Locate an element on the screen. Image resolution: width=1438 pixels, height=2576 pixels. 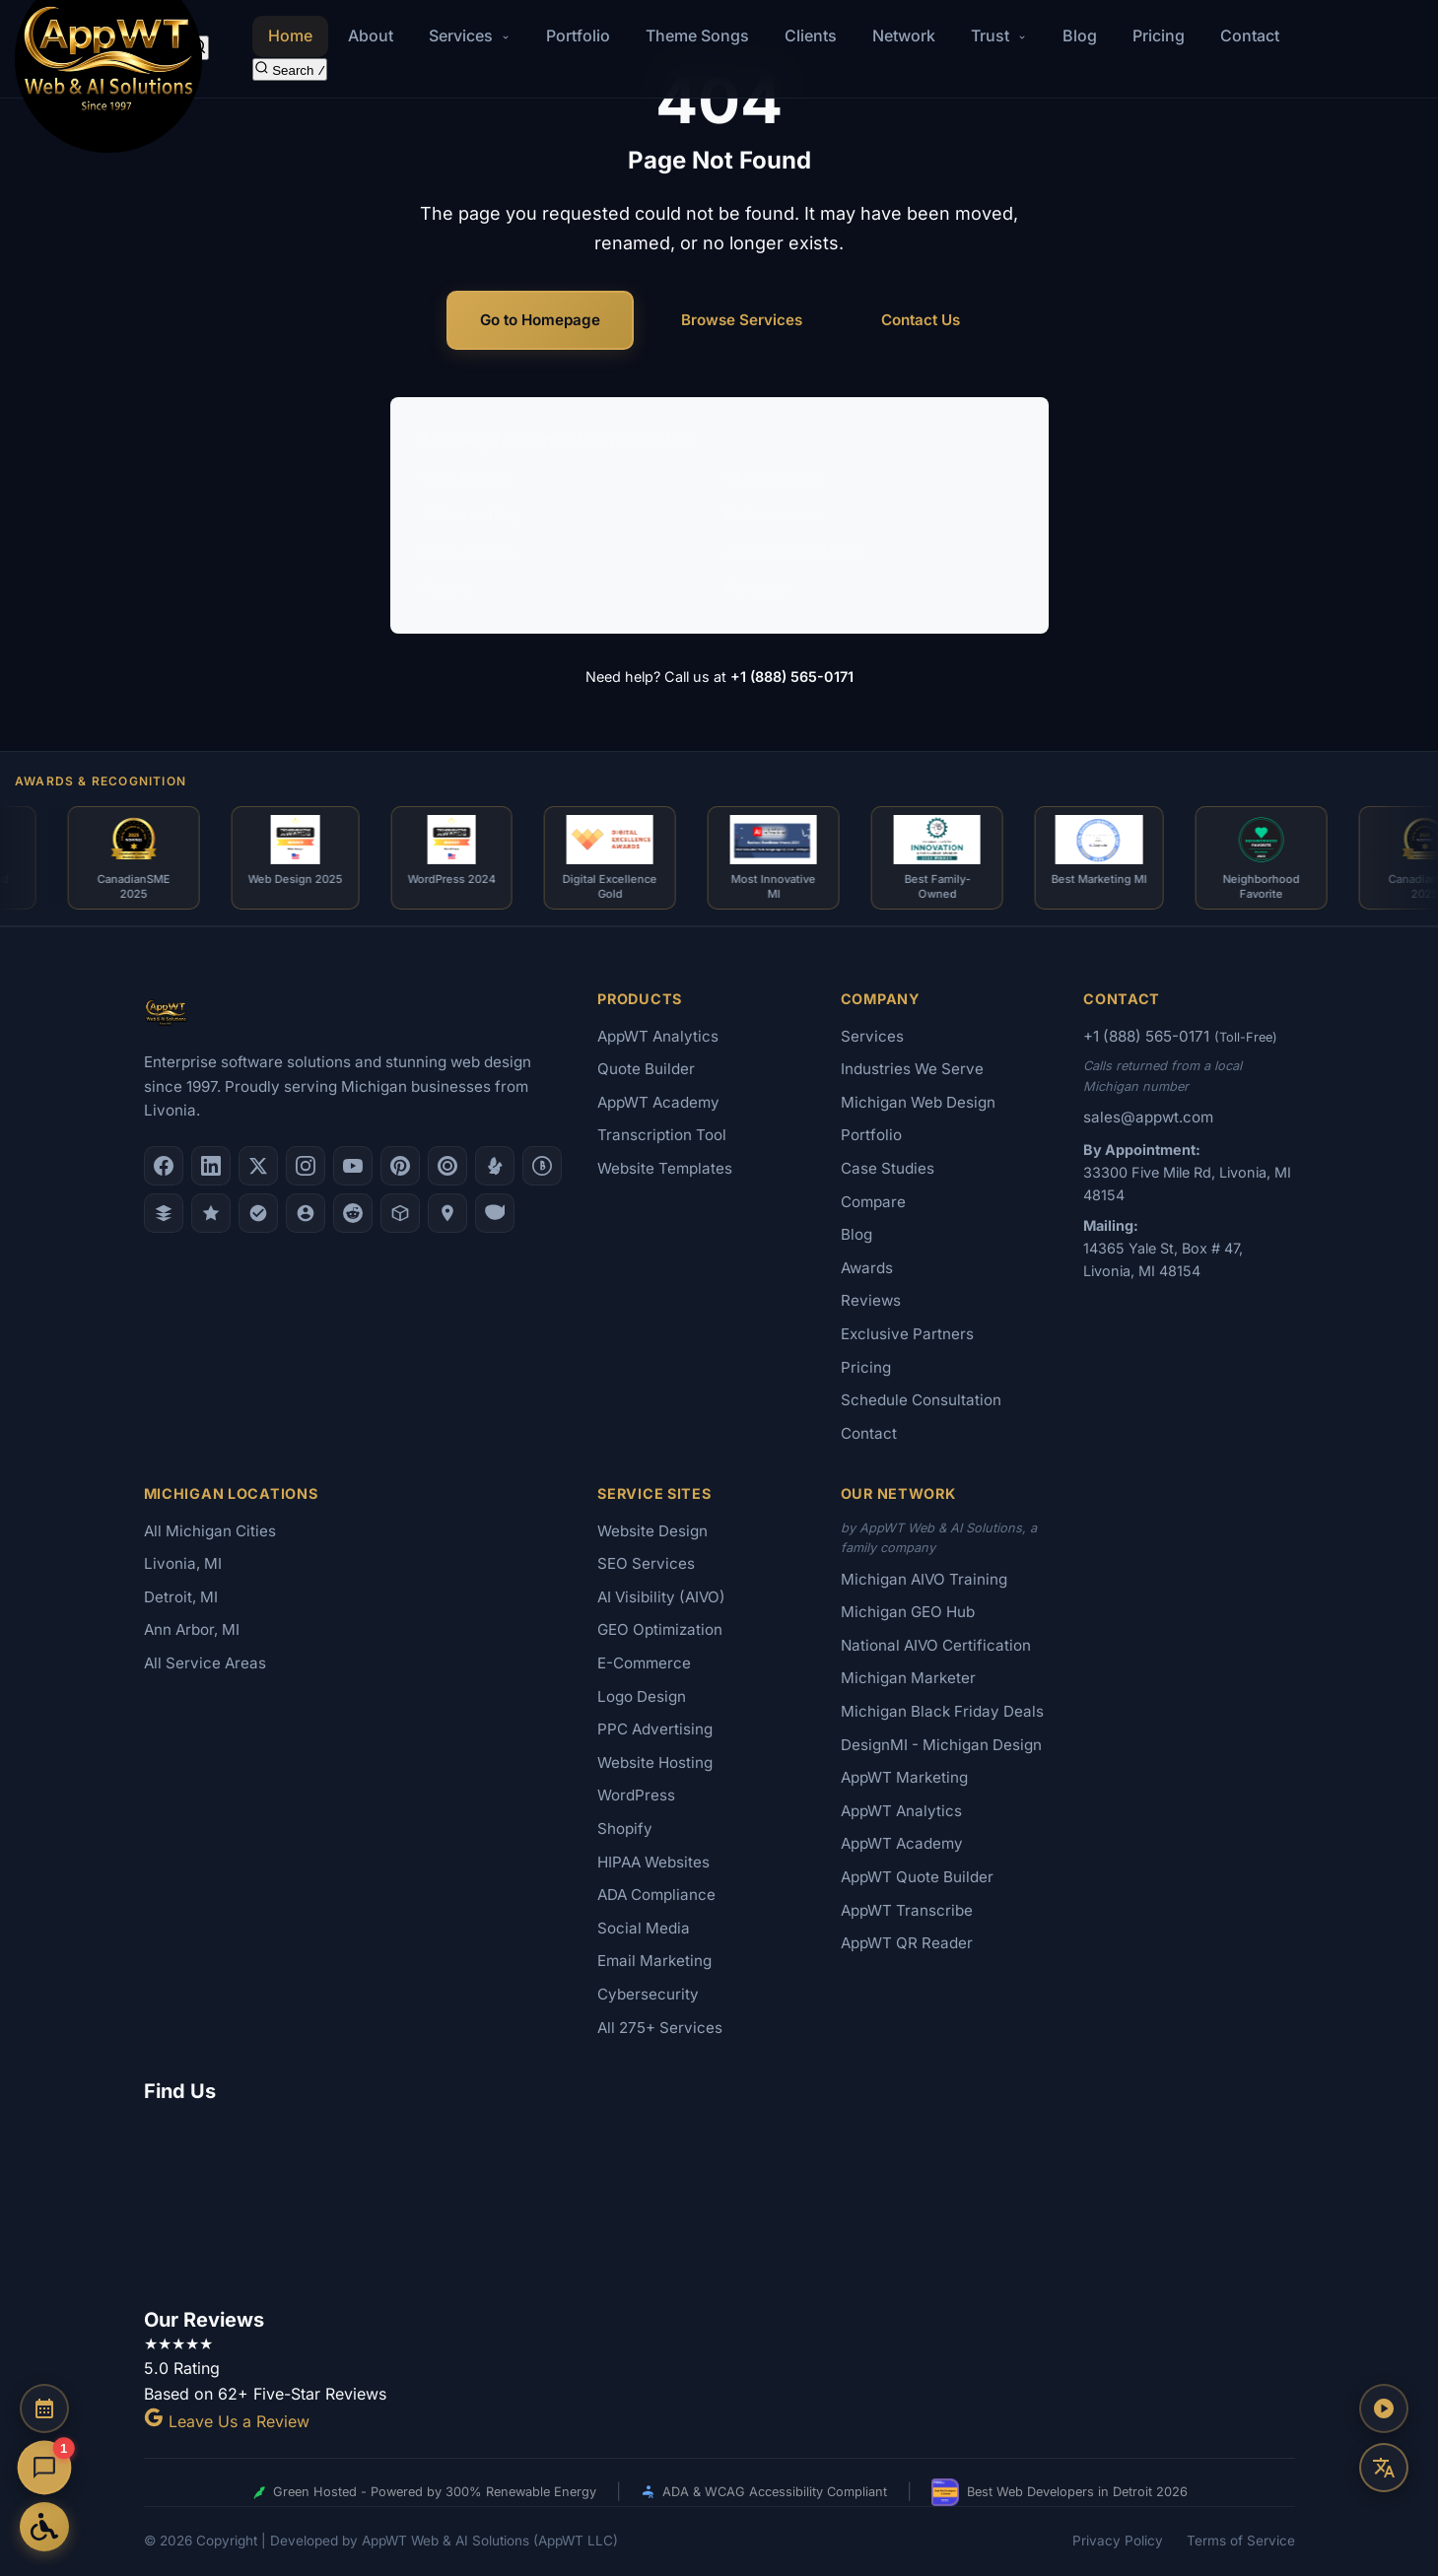
ADA Compliance is located at coordinates (656, 1894).